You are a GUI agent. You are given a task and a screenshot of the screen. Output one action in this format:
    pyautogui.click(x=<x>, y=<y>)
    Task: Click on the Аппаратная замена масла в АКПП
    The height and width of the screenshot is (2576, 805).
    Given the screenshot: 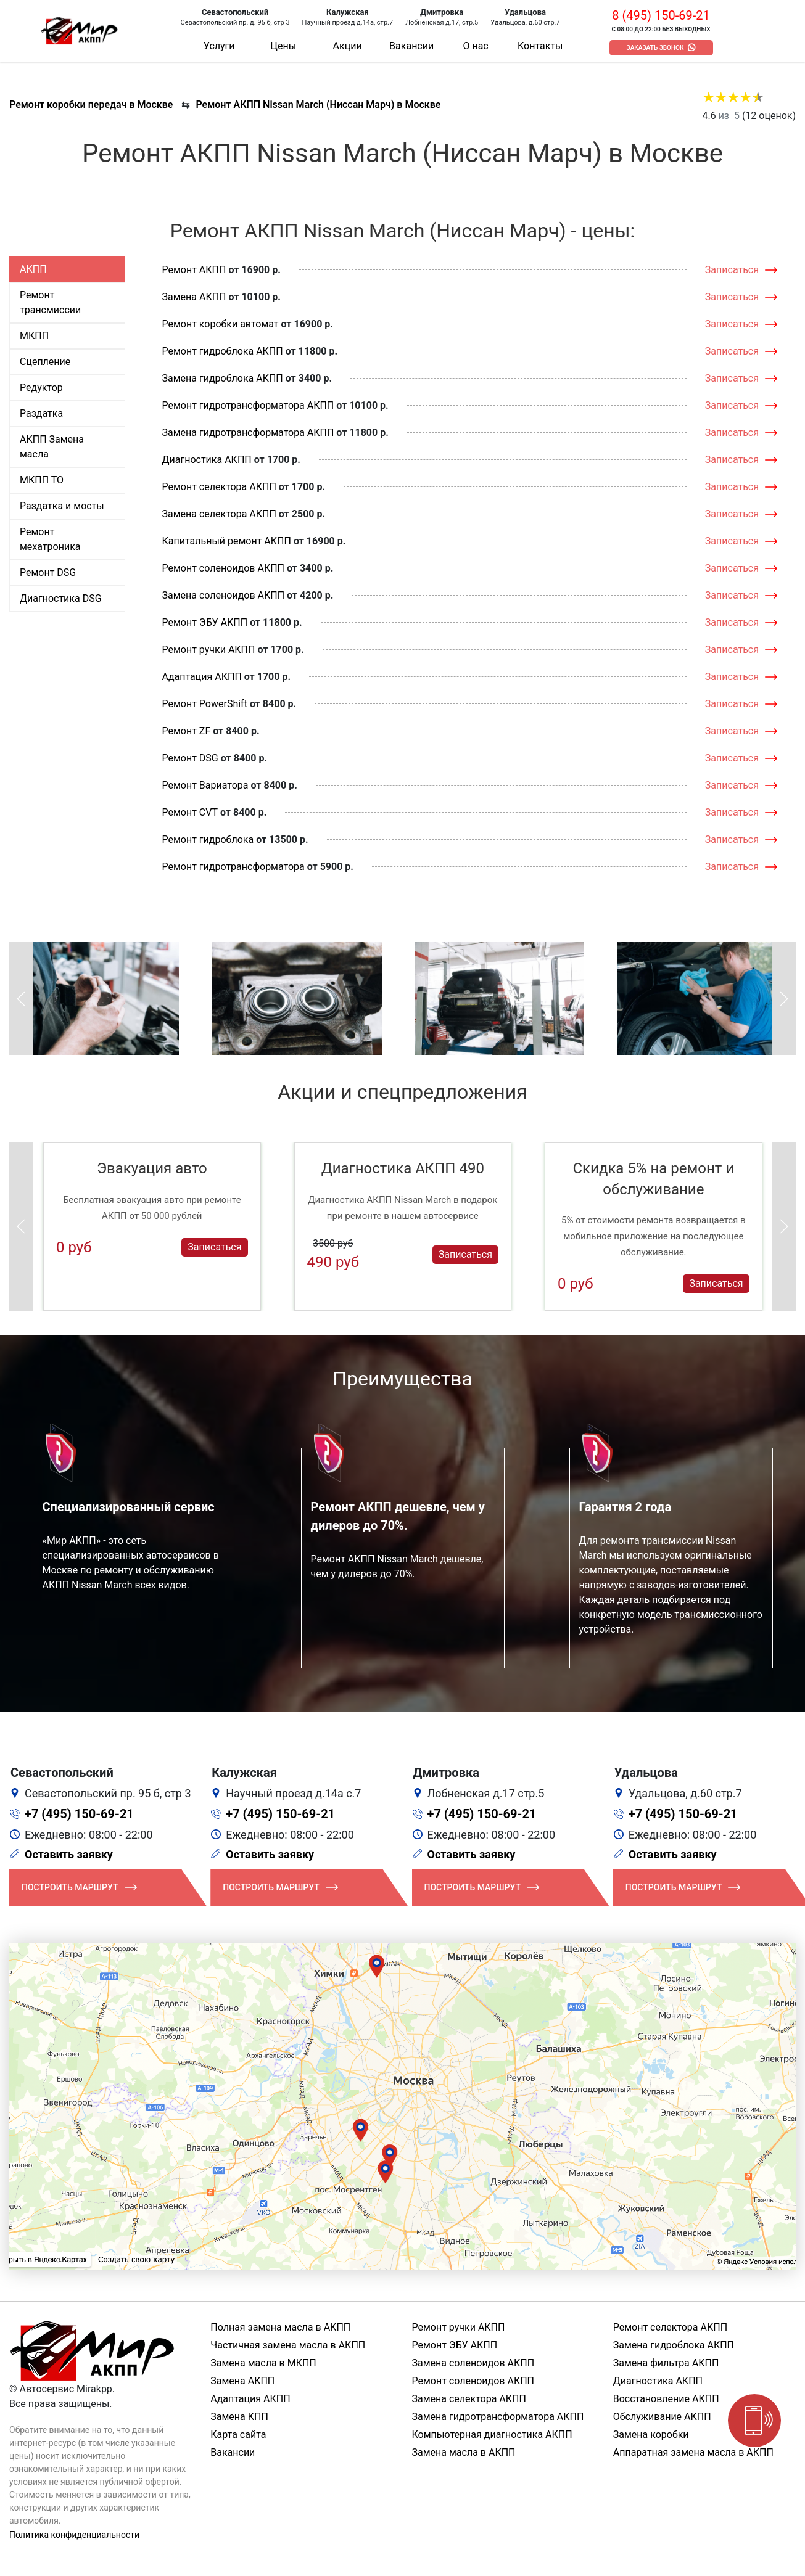 What is the action you would take?
    pyautogui.click(x=693, y=2452)
    